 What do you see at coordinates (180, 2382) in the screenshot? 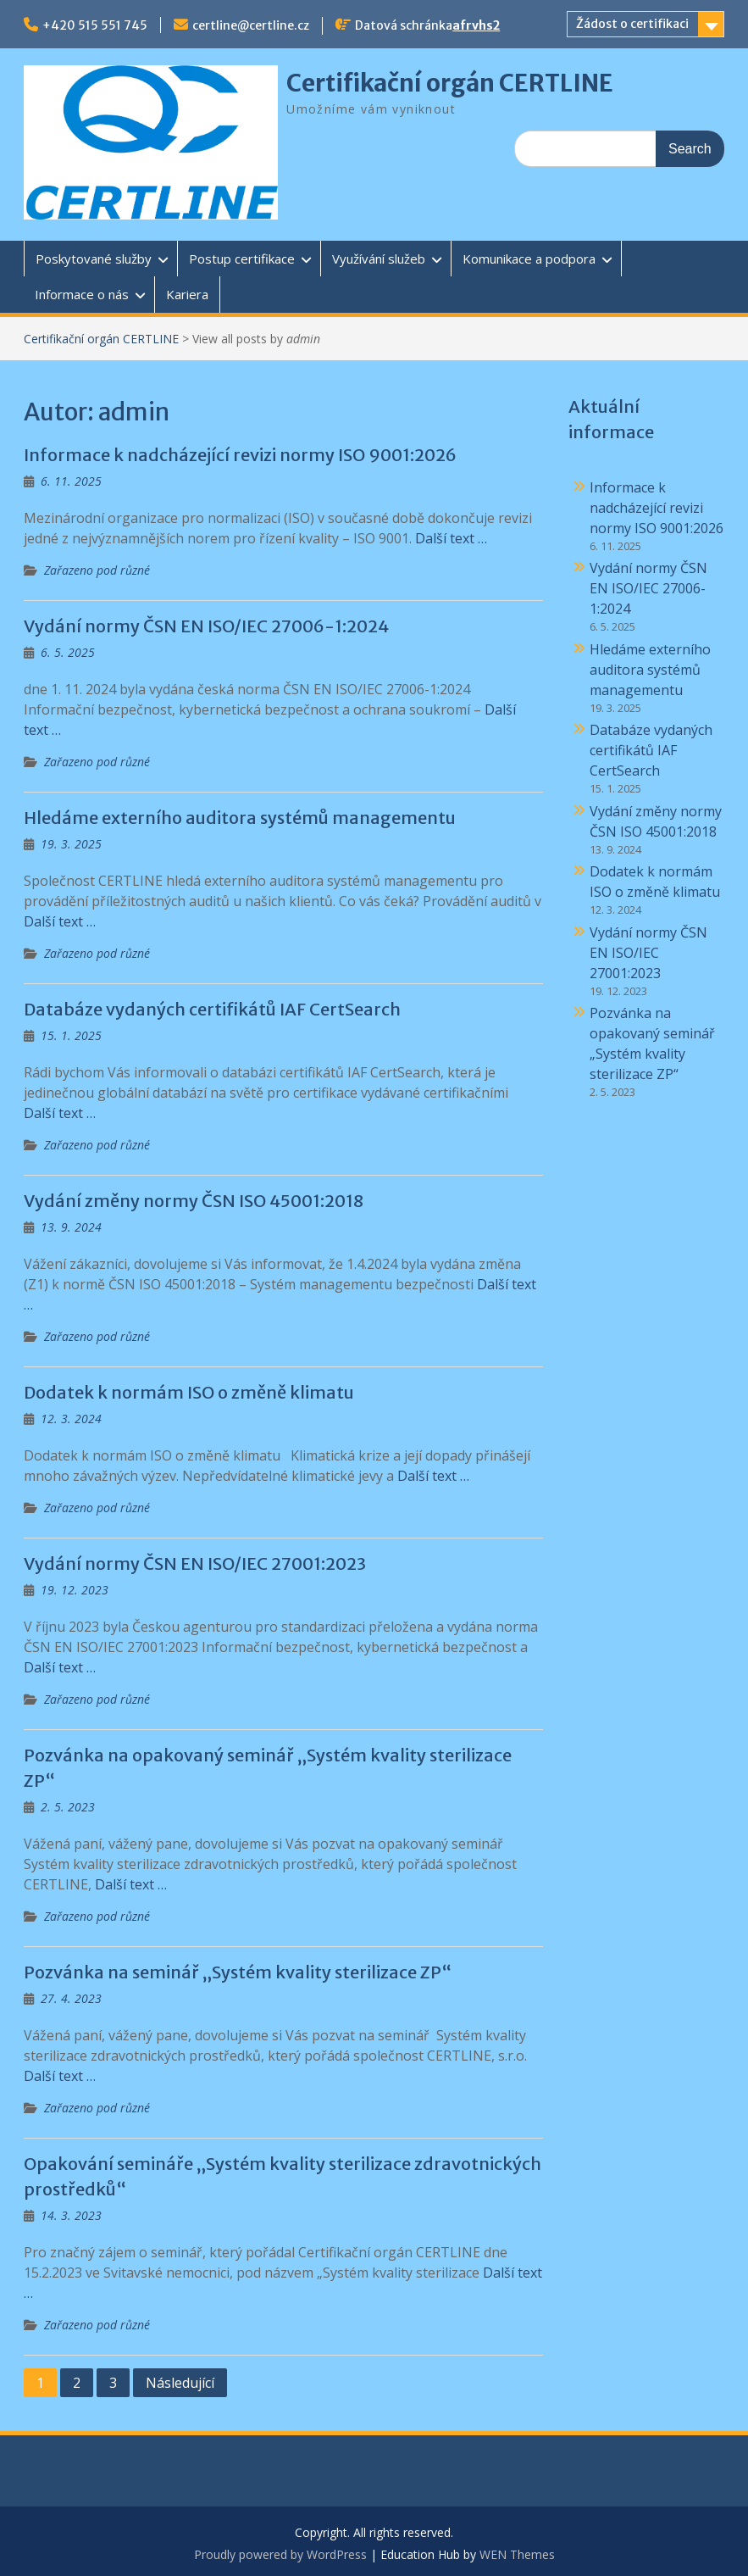
I see `Následující` at bounding box center [180, 2382].